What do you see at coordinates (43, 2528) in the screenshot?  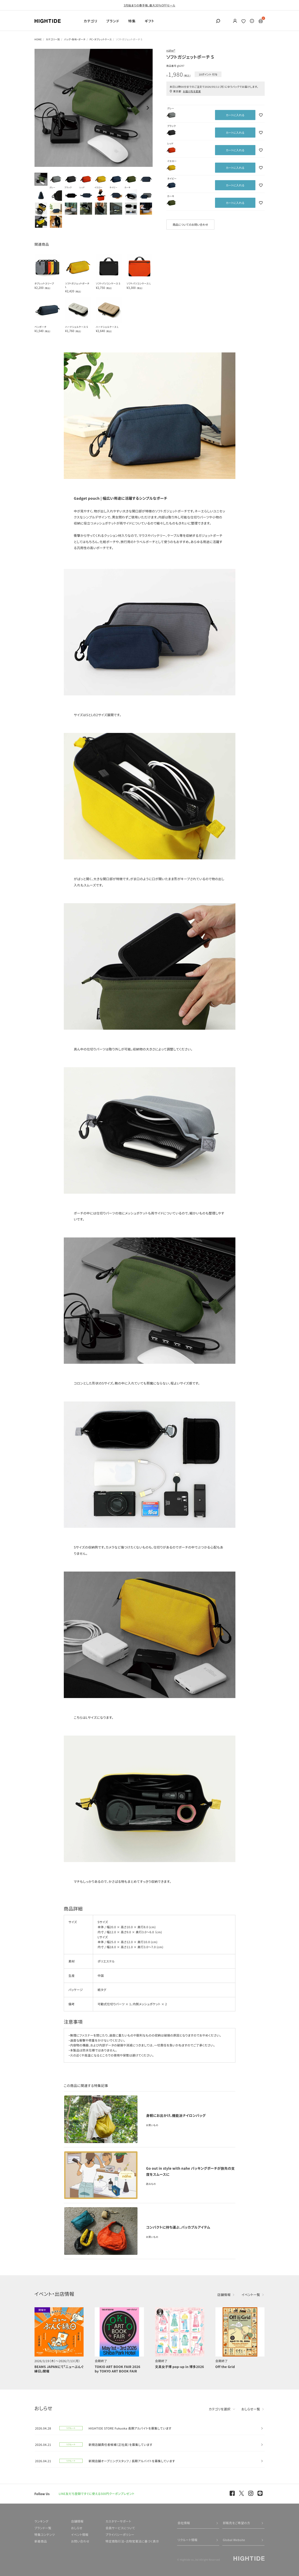 I see `ブランド一覧` at bounding box center [43, 2528].